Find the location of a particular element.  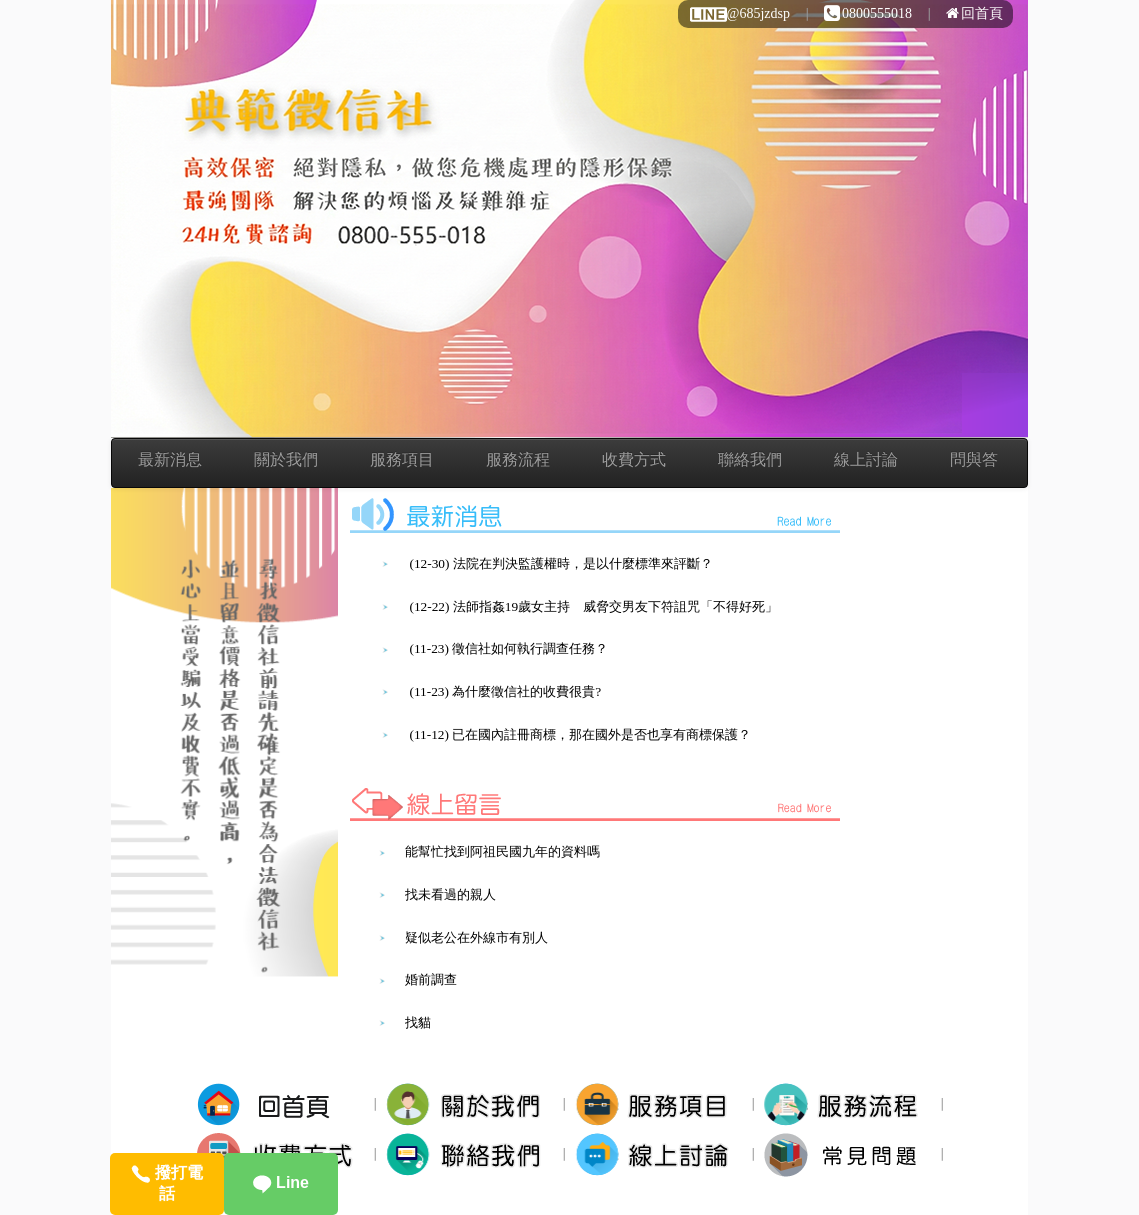

聯絡我們 is located at coordinates (750, 459).